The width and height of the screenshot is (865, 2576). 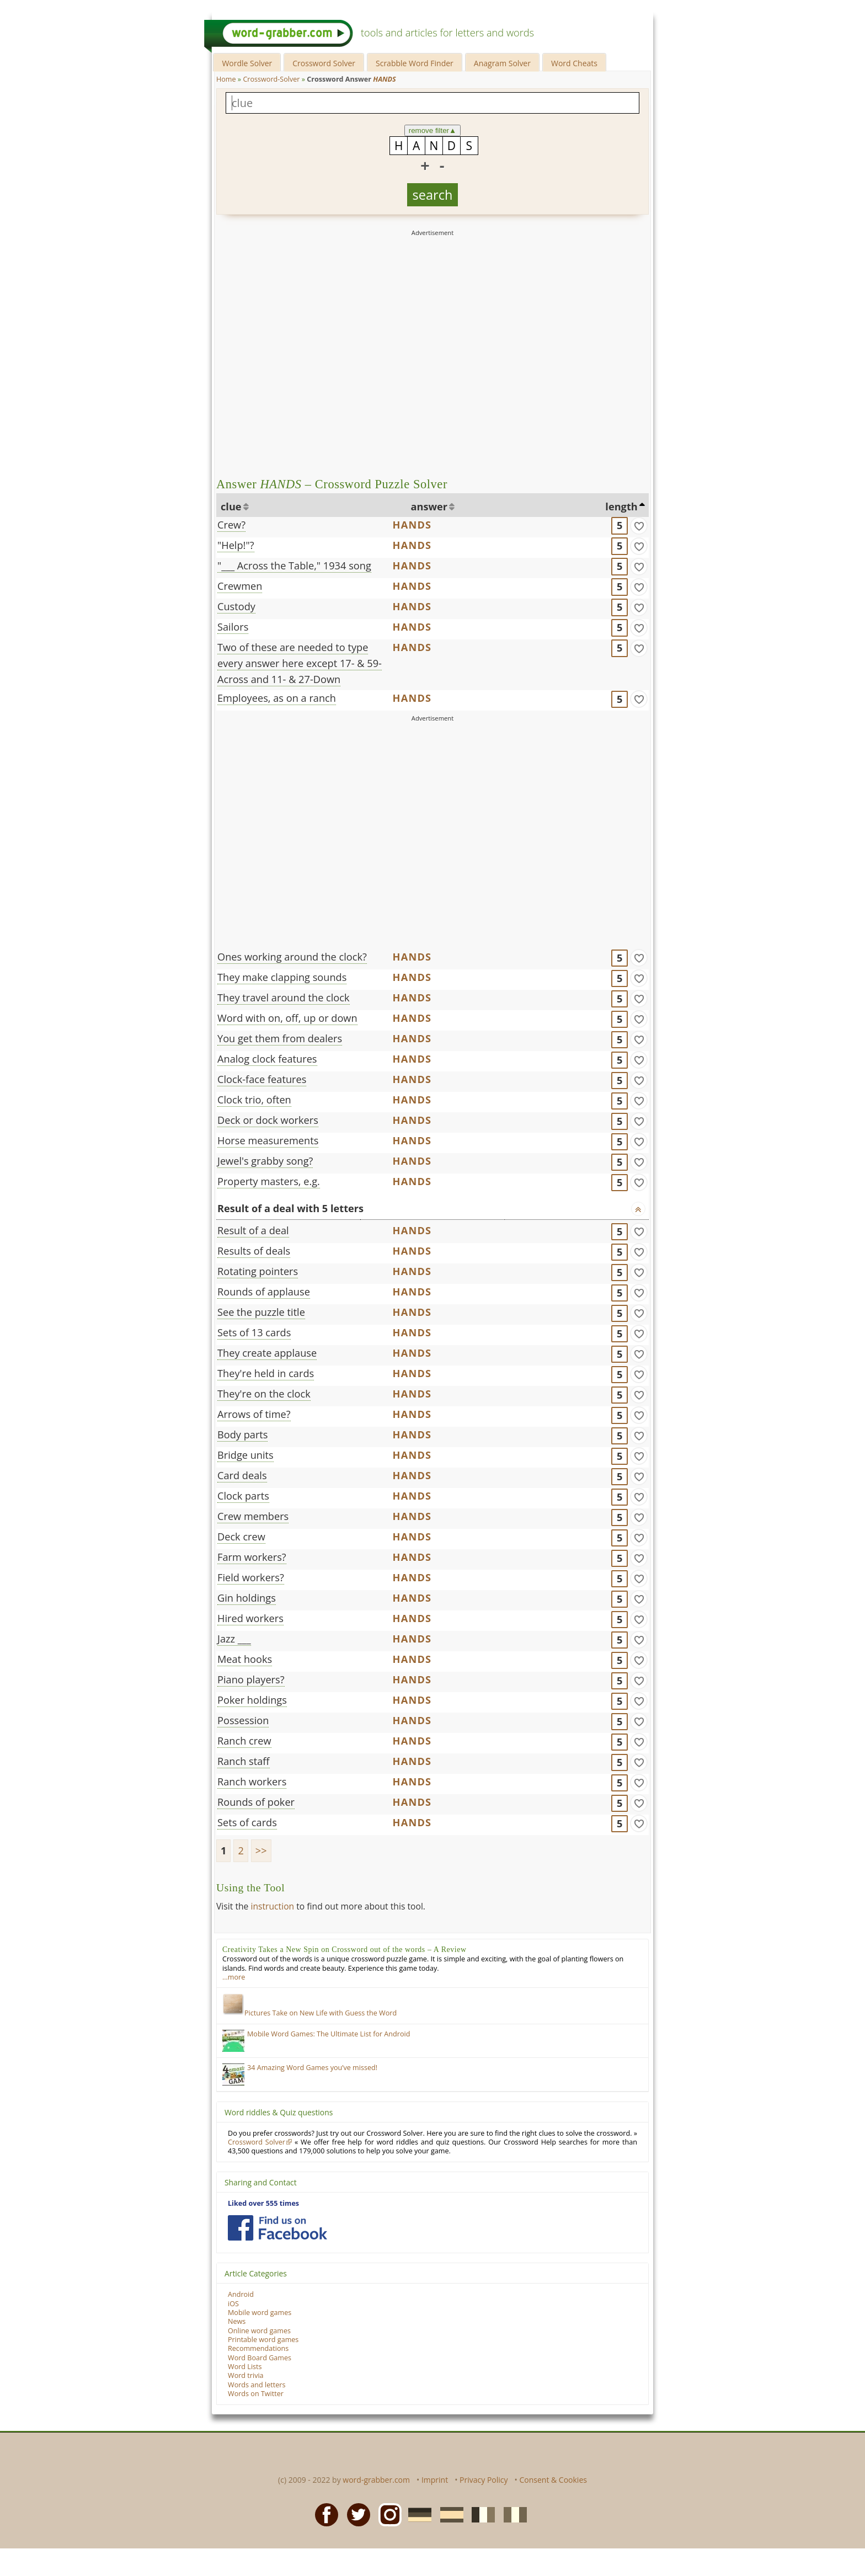 What do you see at coordinates (268, 1181) in the screenshot?
I see `Property masters, e.g.` at bounding box center [268, 1181].